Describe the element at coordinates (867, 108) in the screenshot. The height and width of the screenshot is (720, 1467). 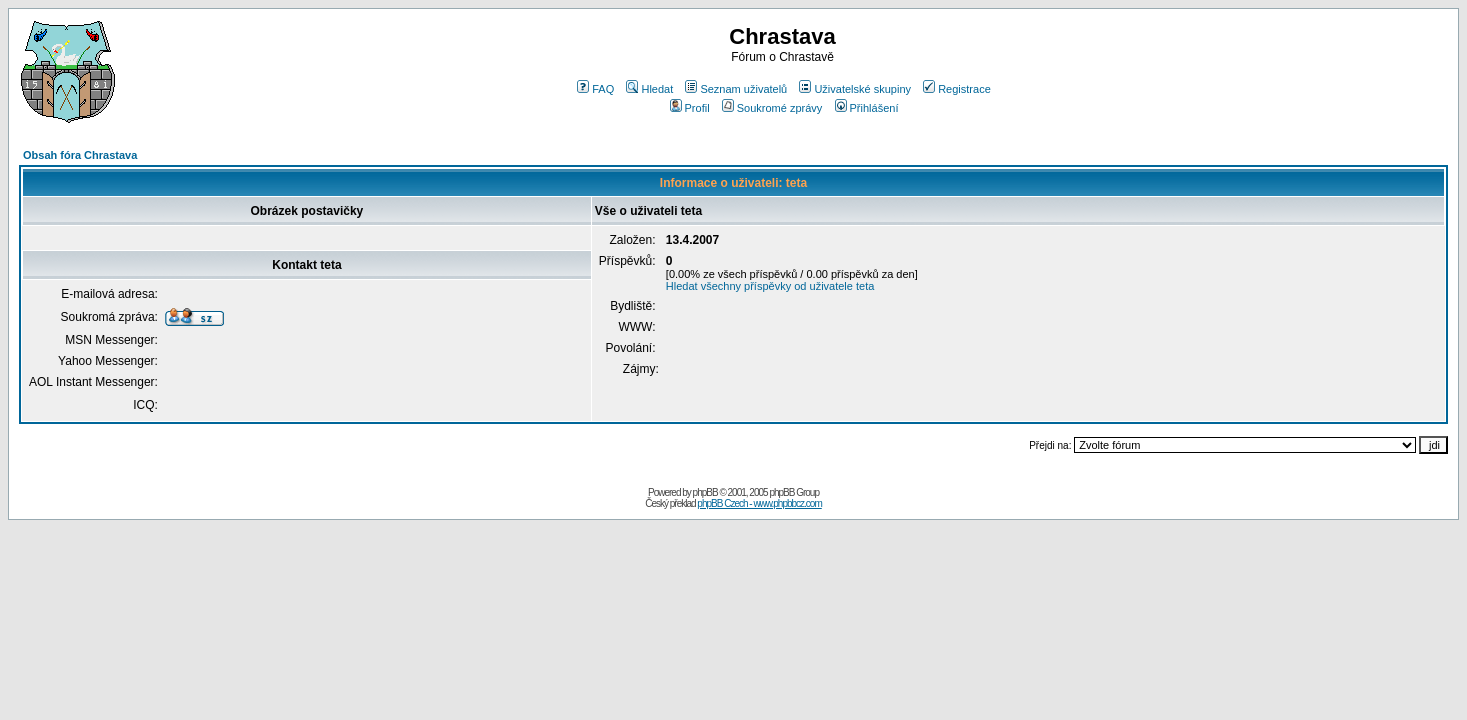
I see `Přihlášení` at that location.